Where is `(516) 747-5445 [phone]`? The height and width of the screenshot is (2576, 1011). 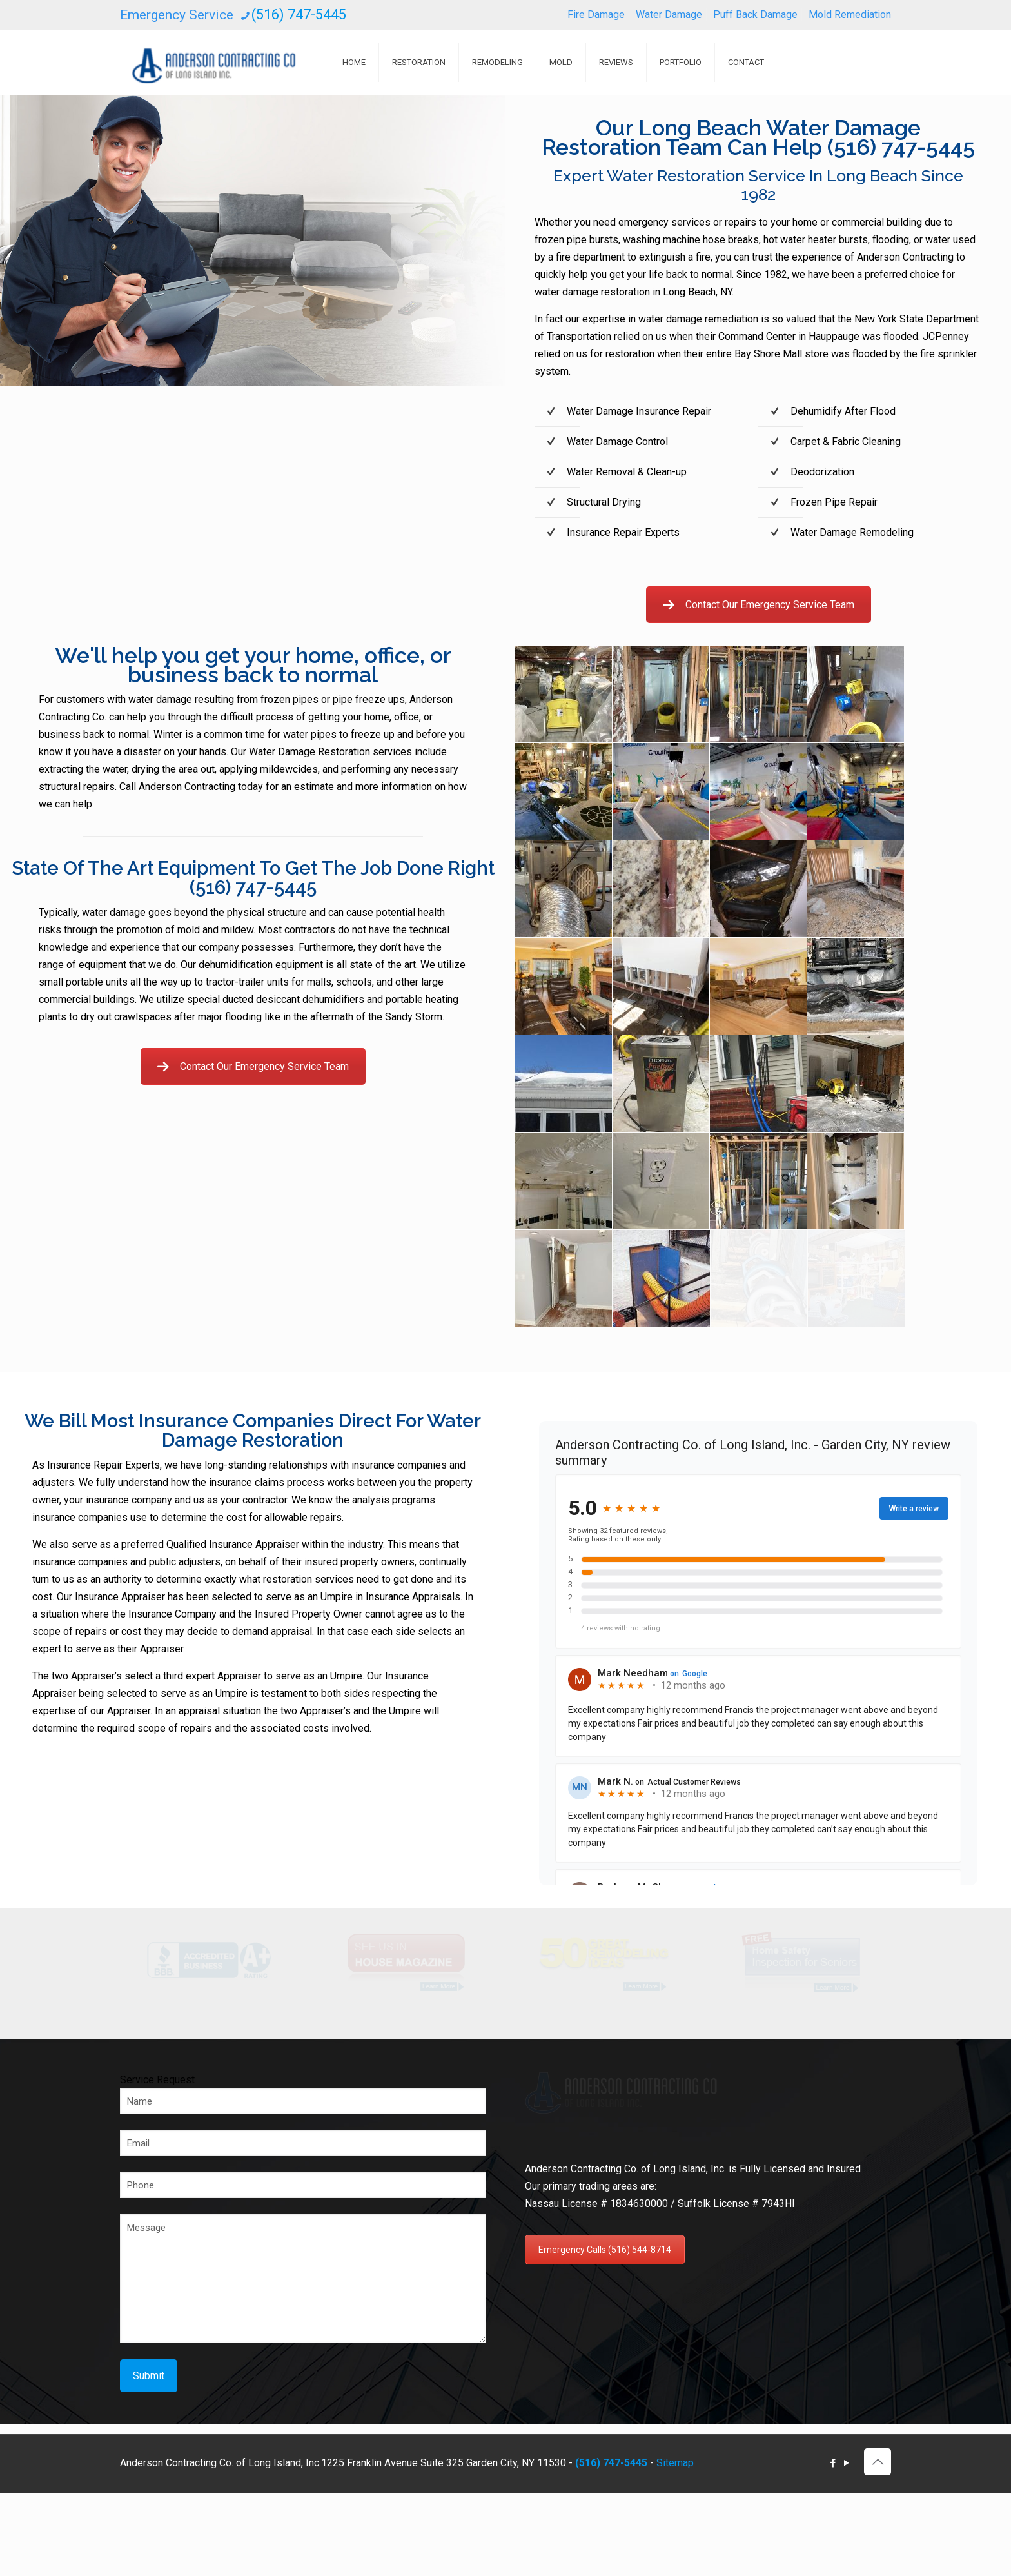 (516) 747-5445 [phone] is located at coordinates (298, 14).